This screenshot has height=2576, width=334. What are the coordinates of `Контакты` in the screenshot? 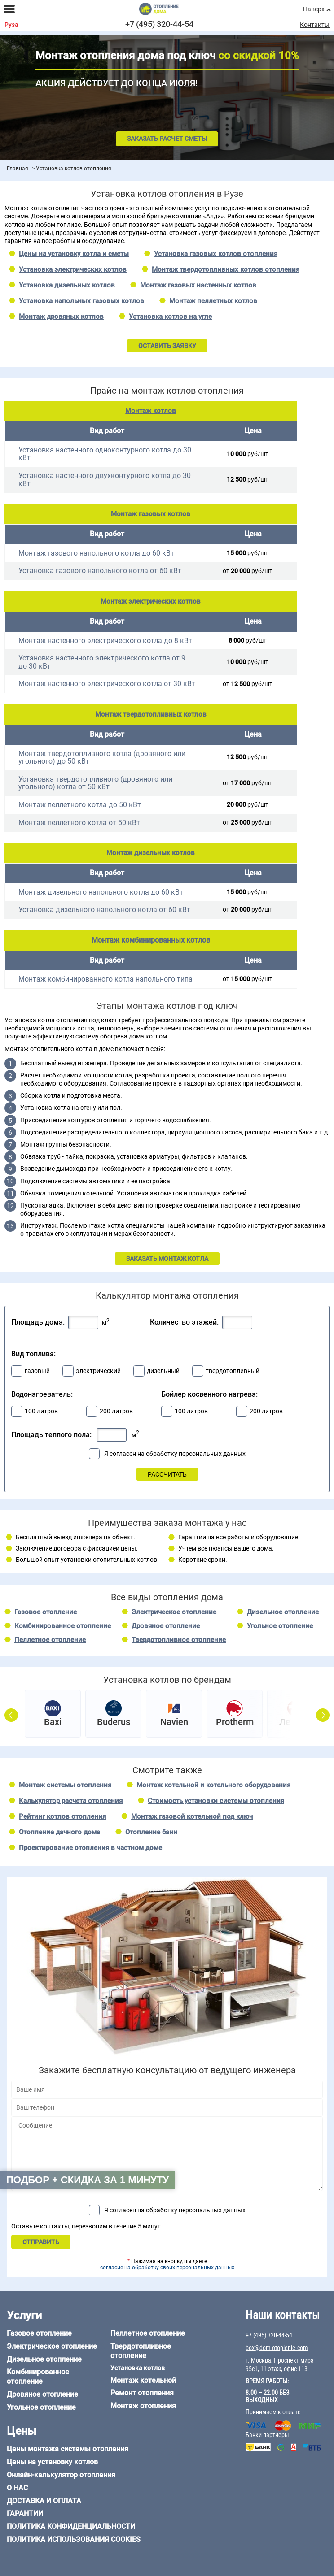 It's located at (315, 24).